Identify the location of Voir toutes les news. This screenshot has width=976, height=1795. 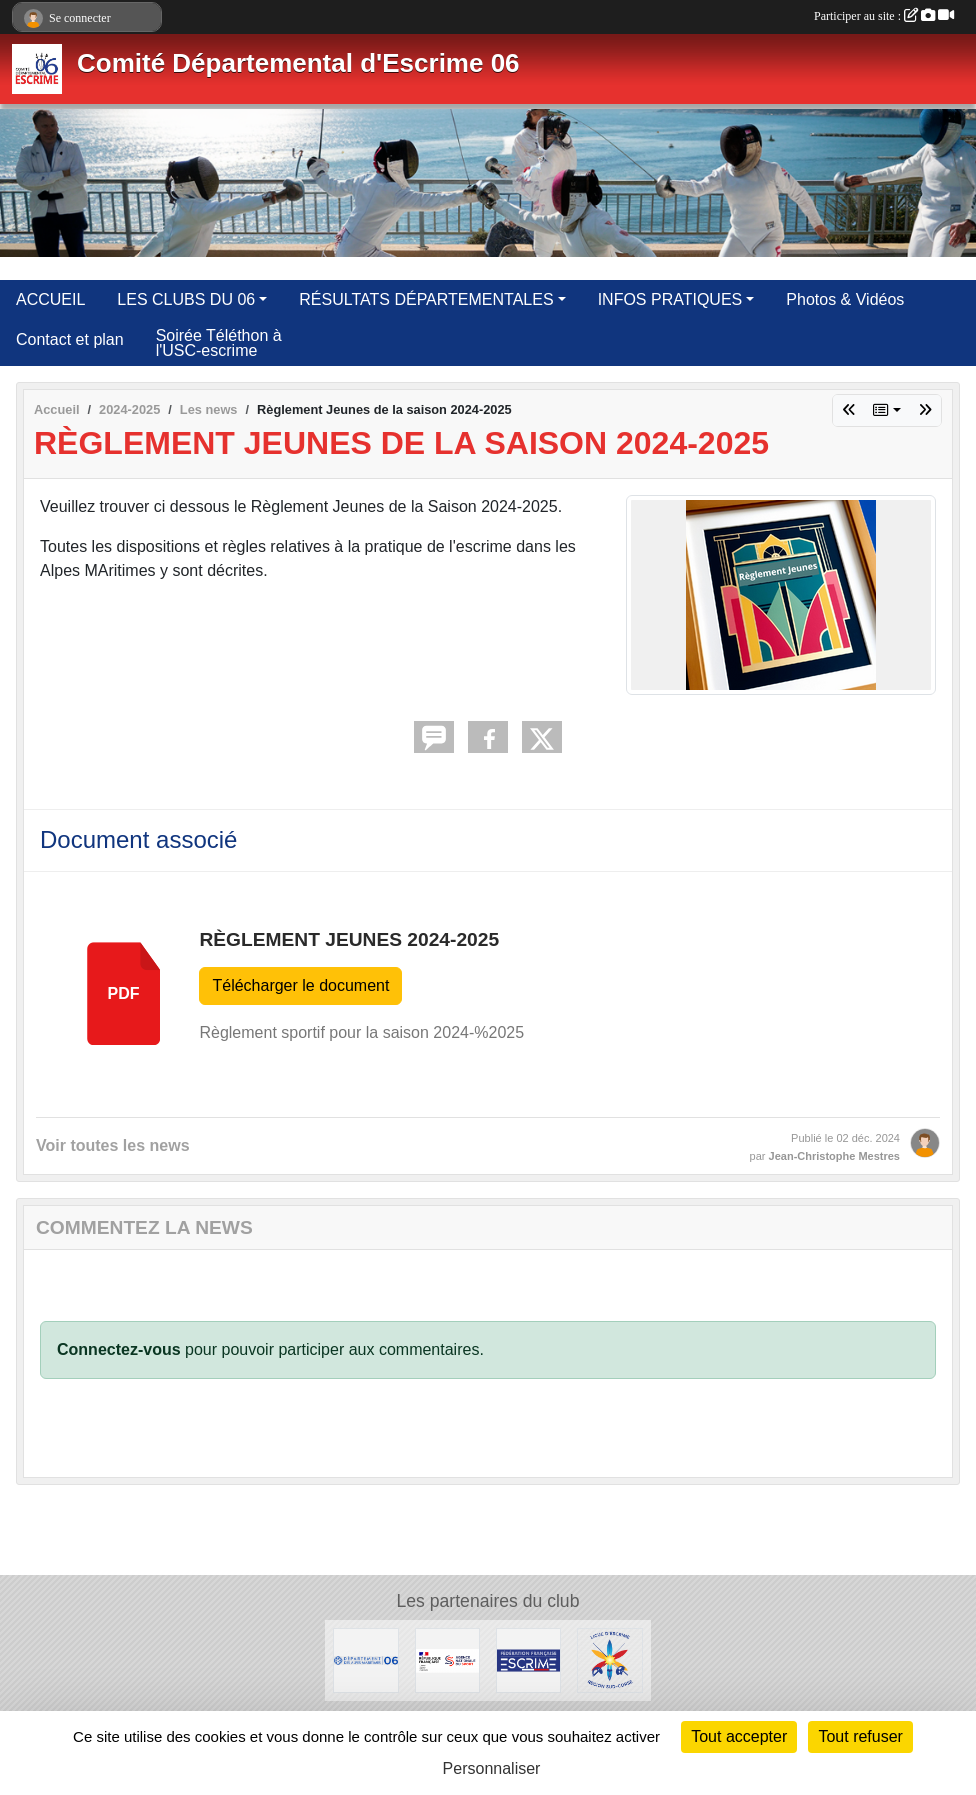
(113, 1145).